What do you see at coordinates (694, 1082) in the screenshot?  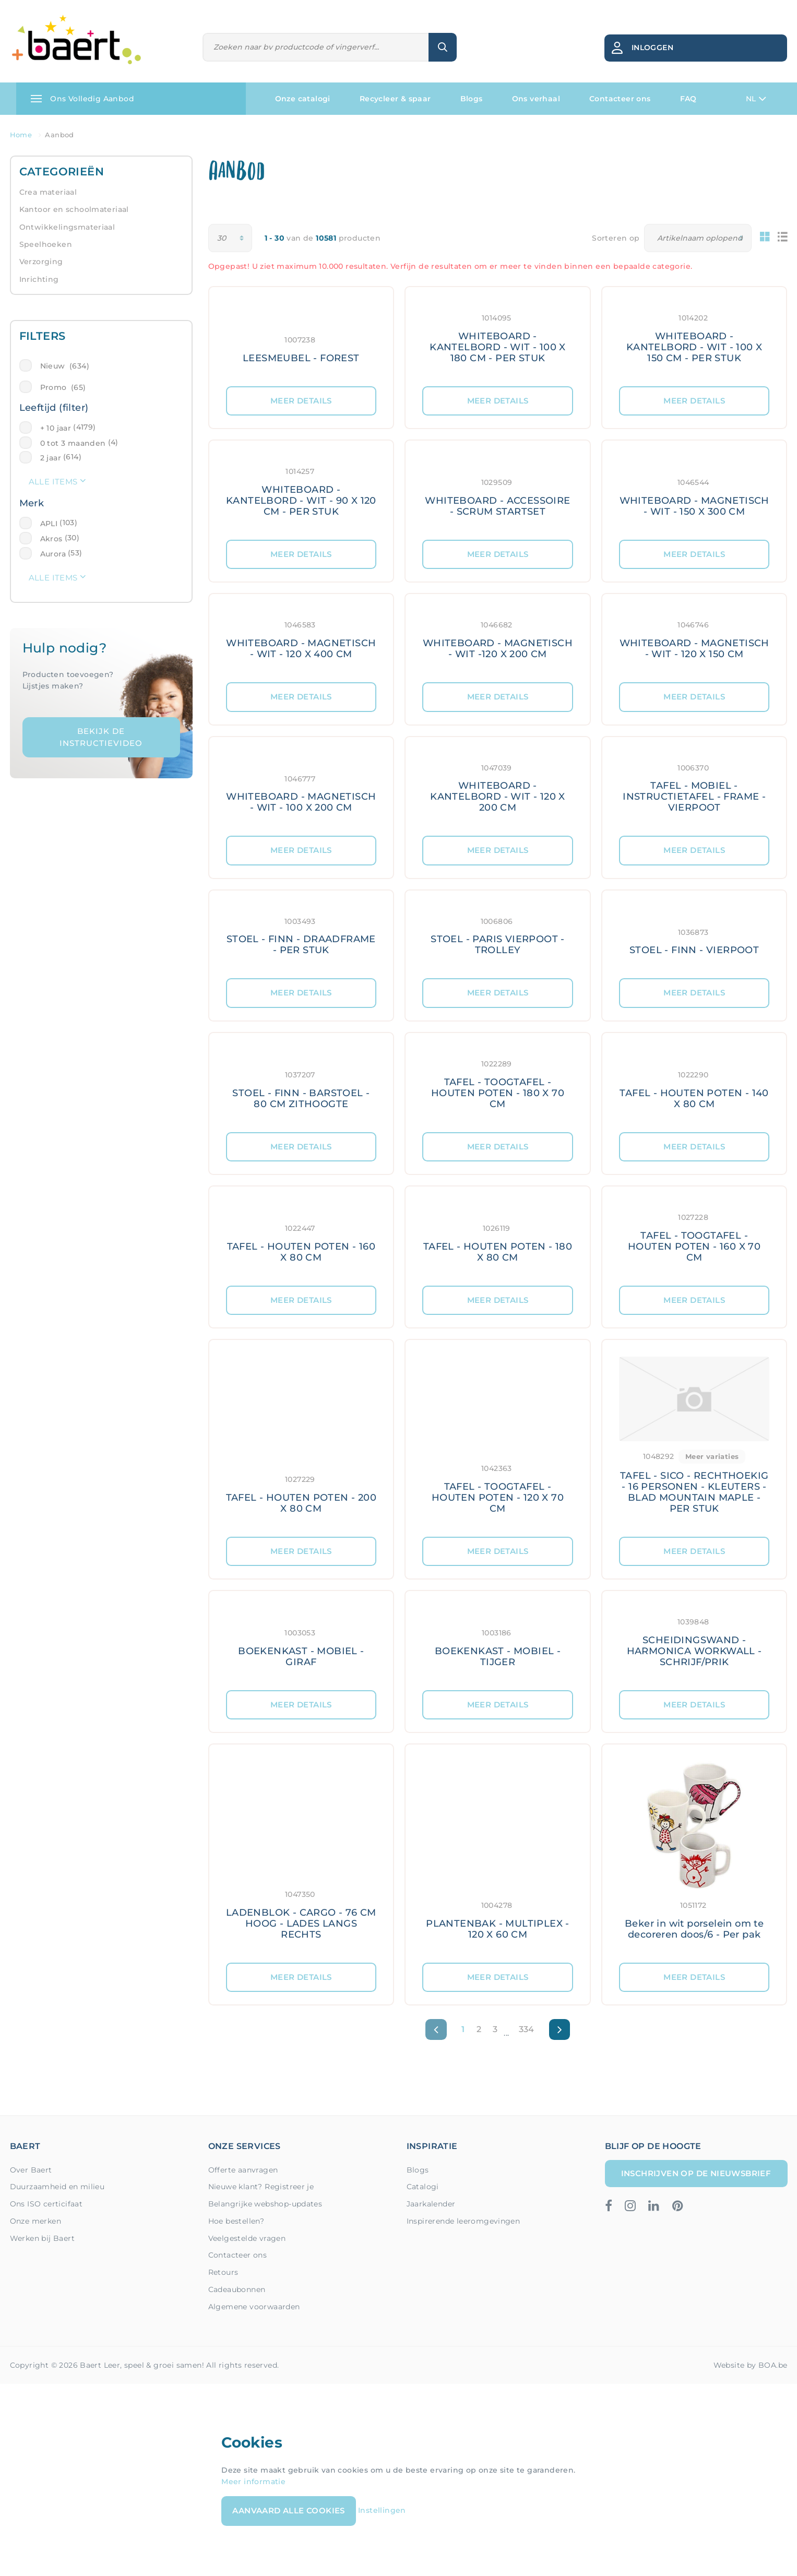 I see `[Meer details: TAFEL - HOUTEN POTEN - 140 X 80 CM]` at bounding box center [694, 1082].